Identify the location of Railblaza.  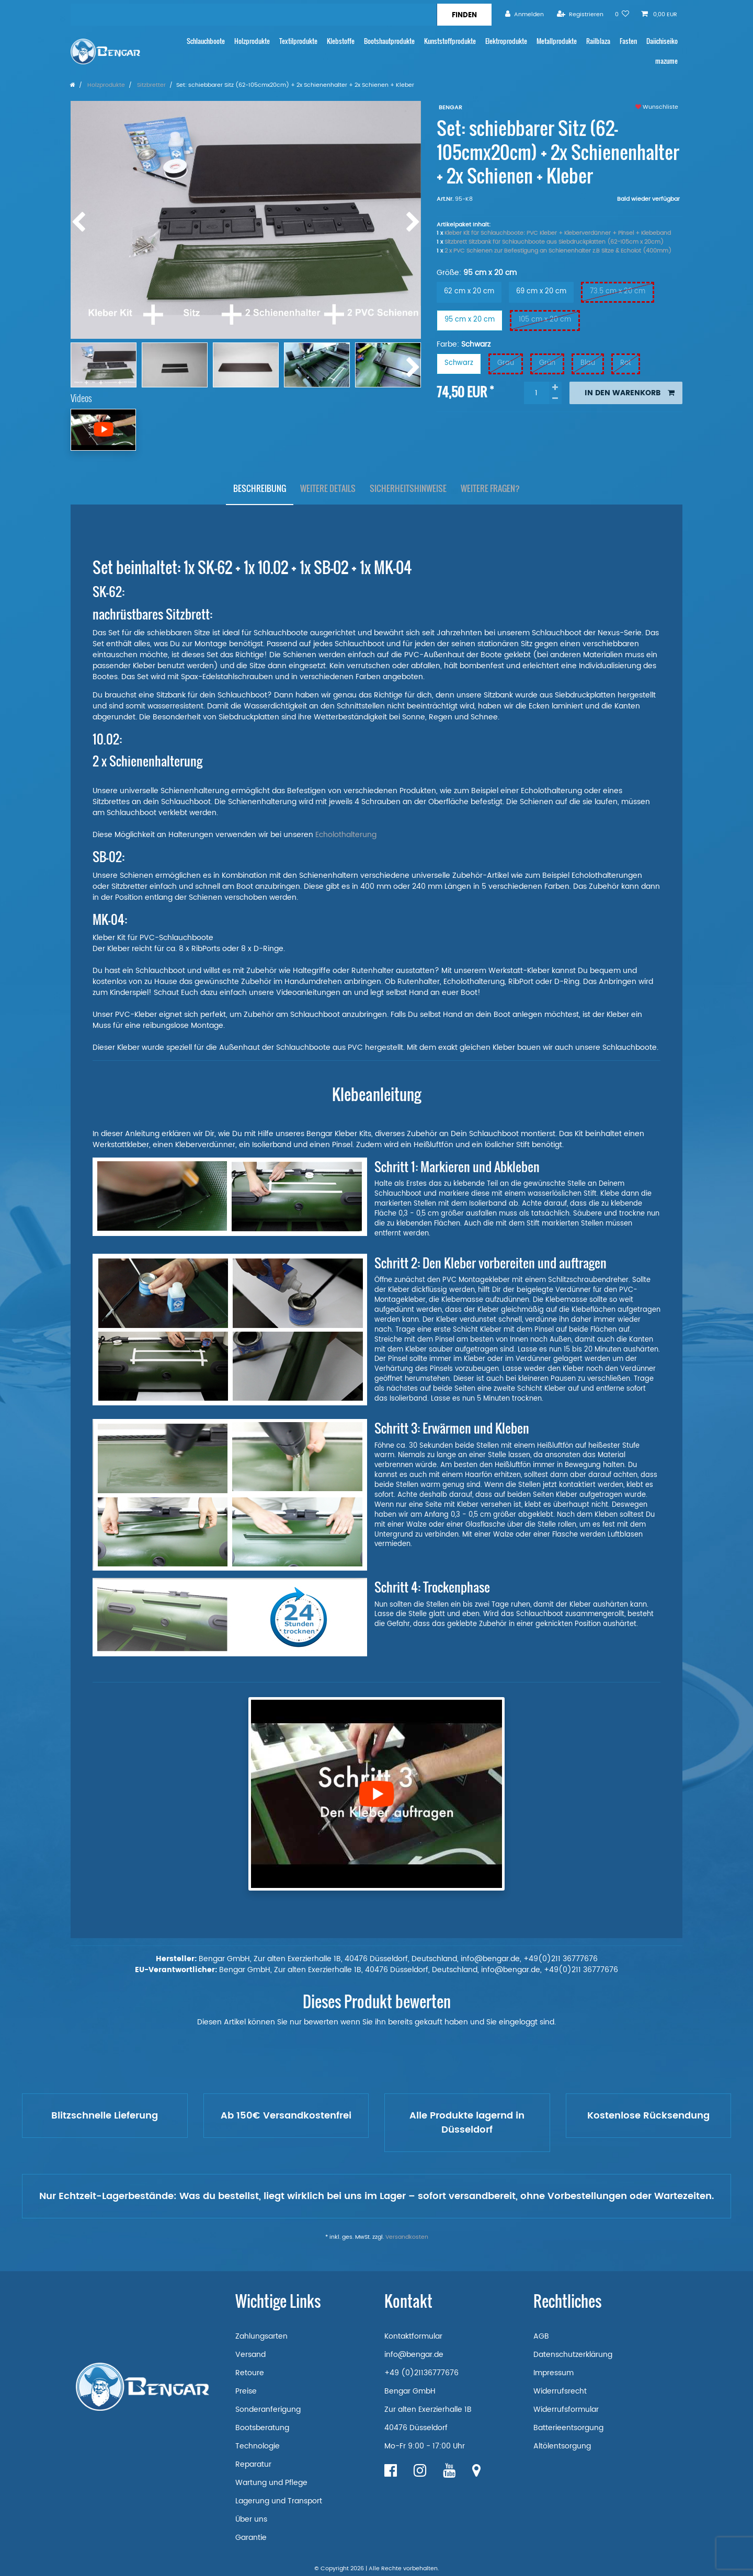
(598, 41).